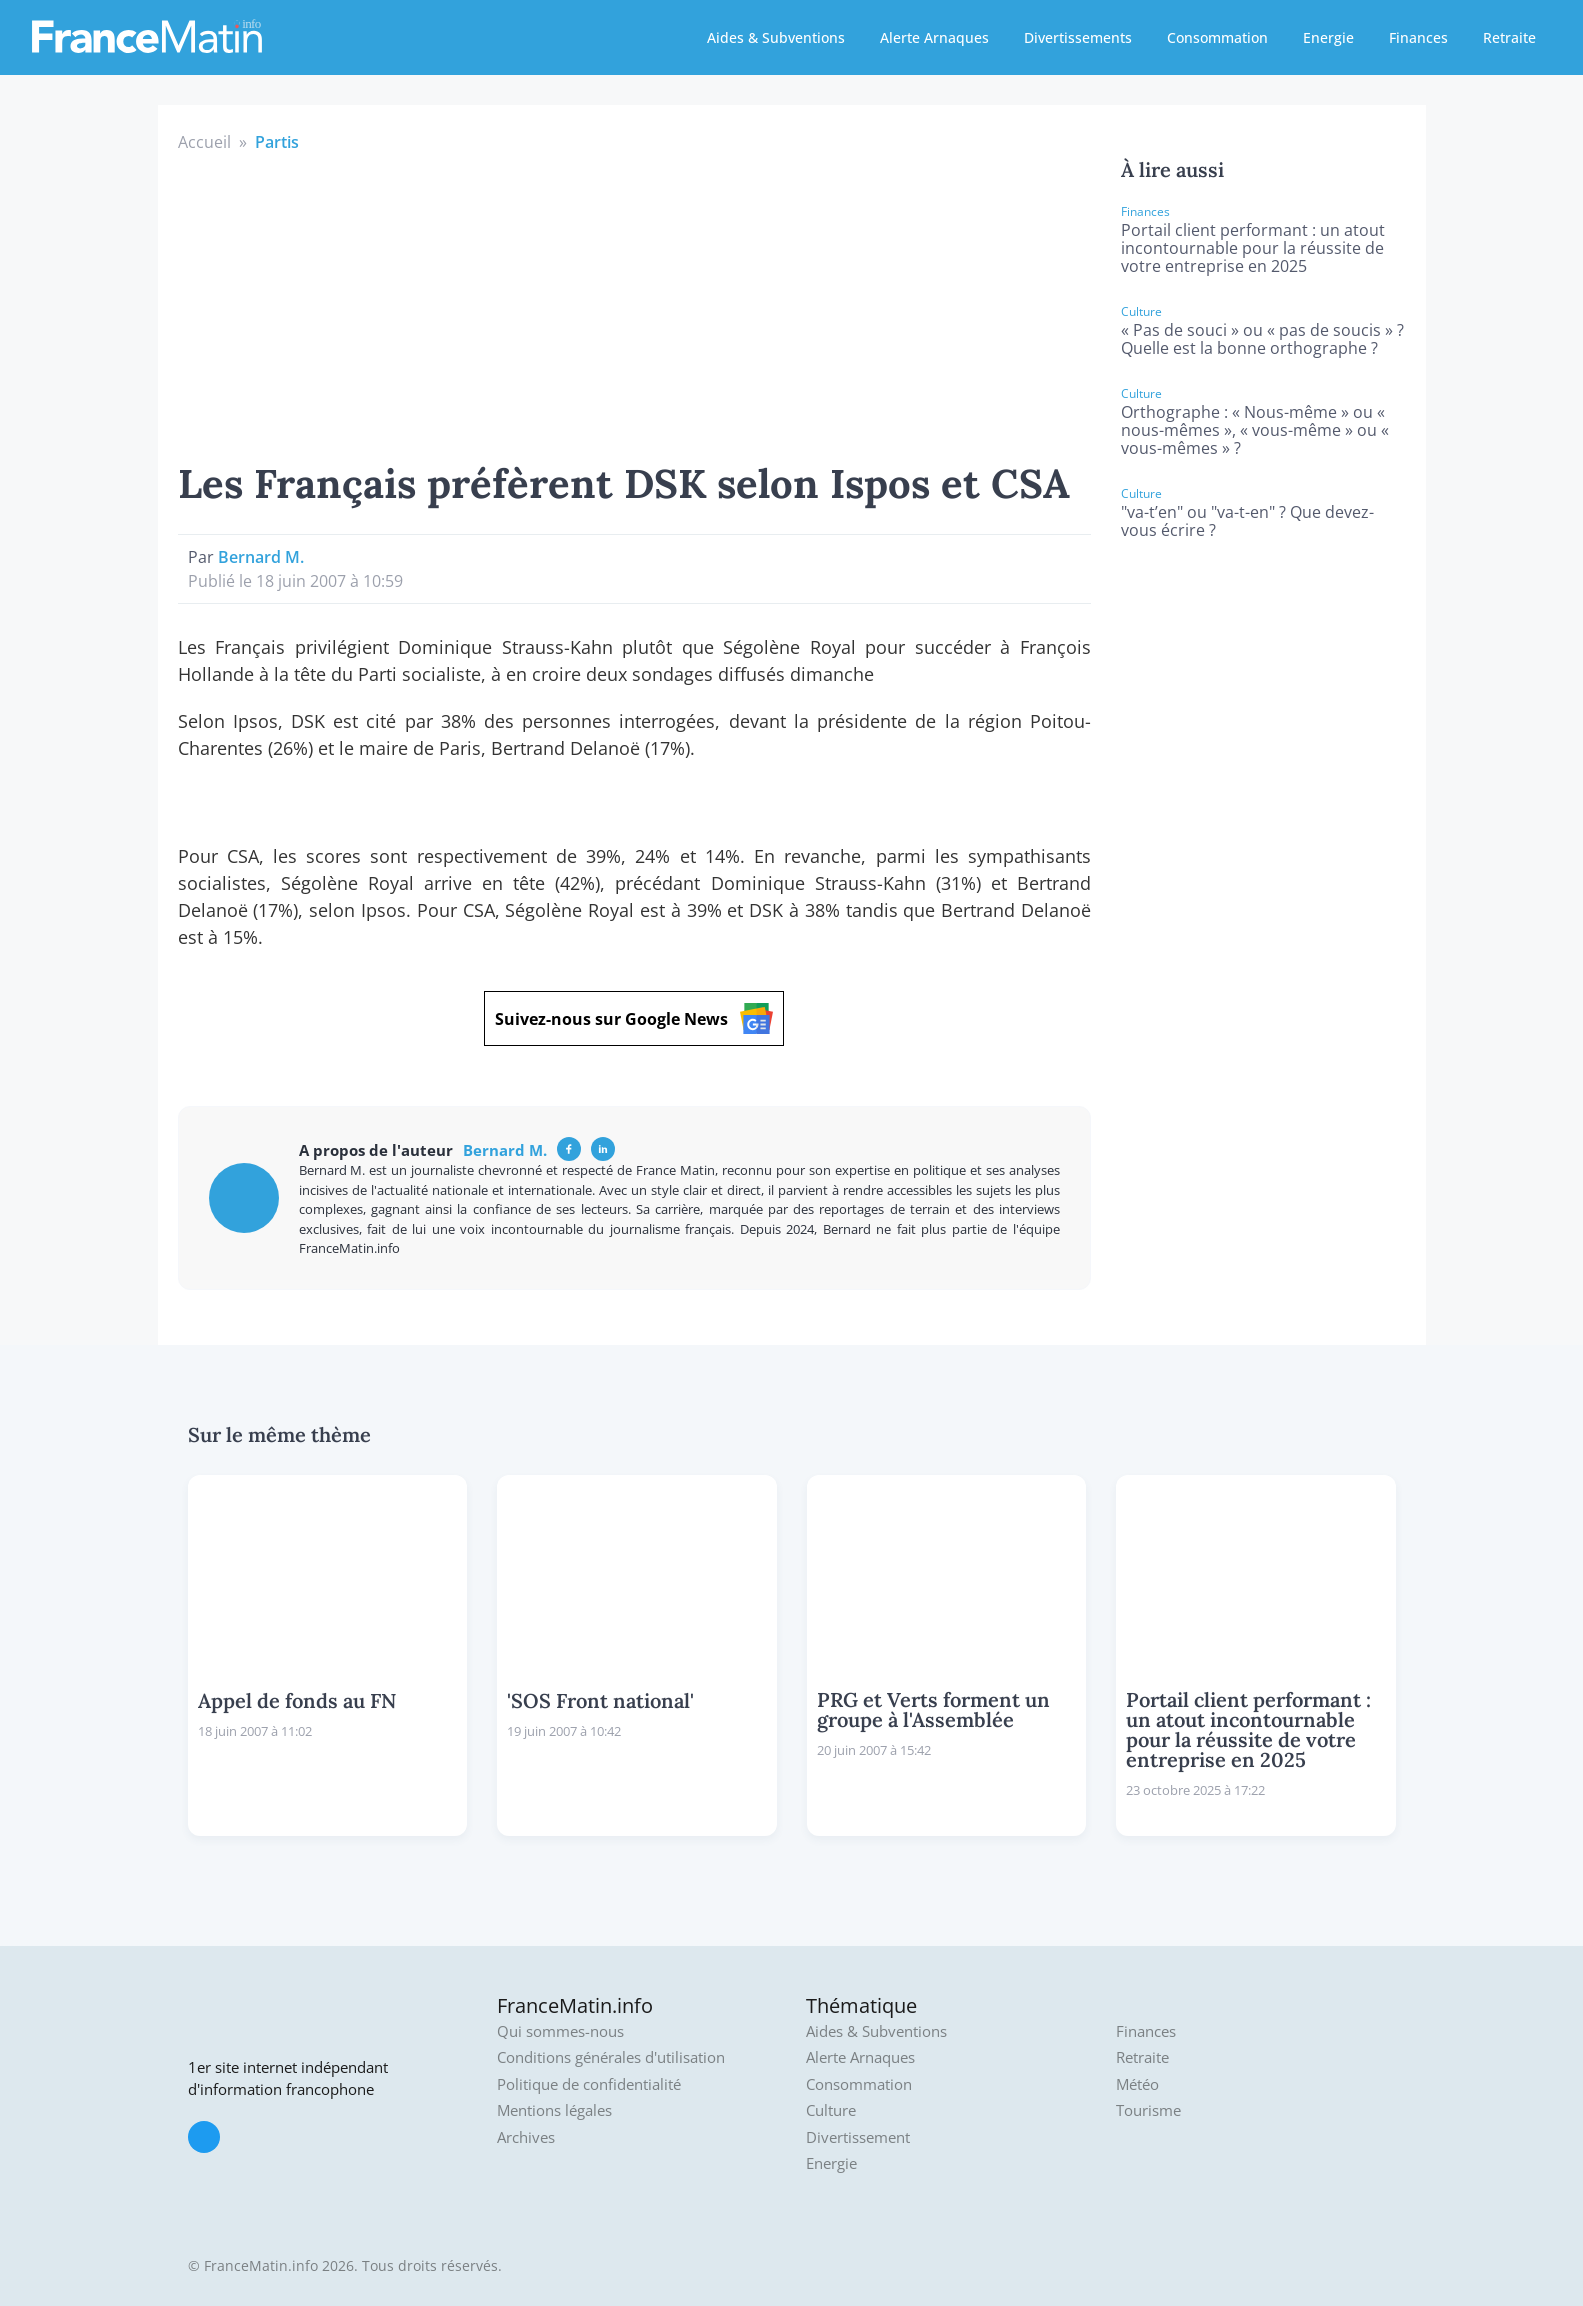  I want to click on Orthographe : « Nous-même » ou « nous-mêmes », « vous-même » ou « vous-mêmes » ?, so click(1255, 430).